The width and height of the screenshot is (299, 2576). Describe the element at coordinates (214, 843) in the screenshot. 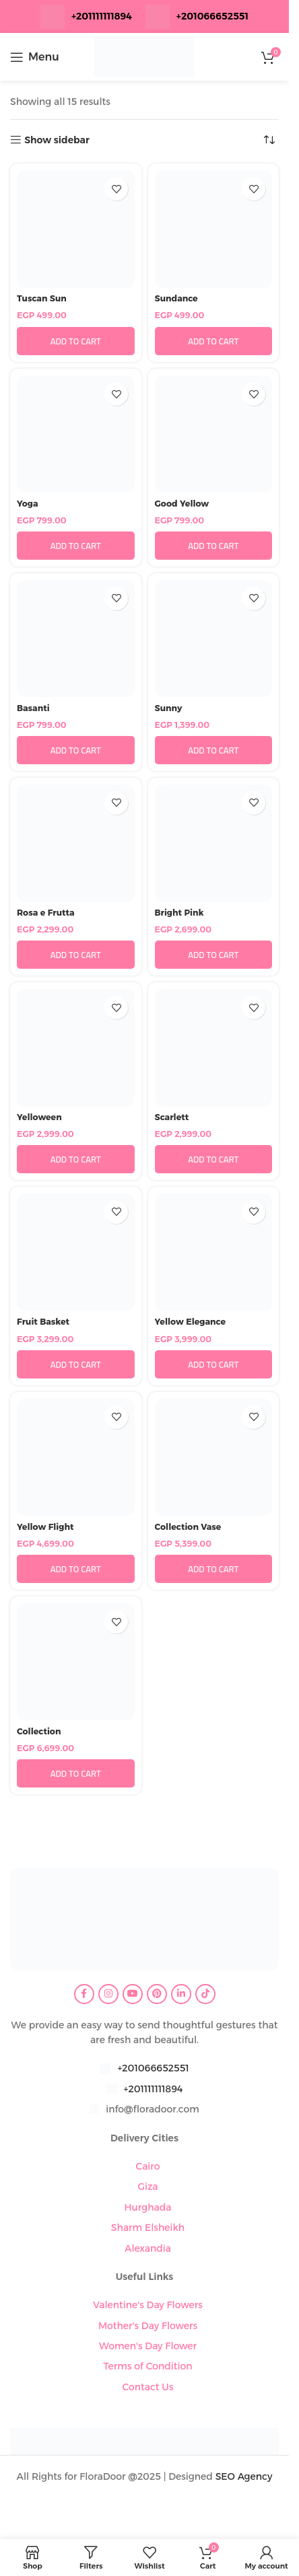

I see `[Bright Pink]` at that location.